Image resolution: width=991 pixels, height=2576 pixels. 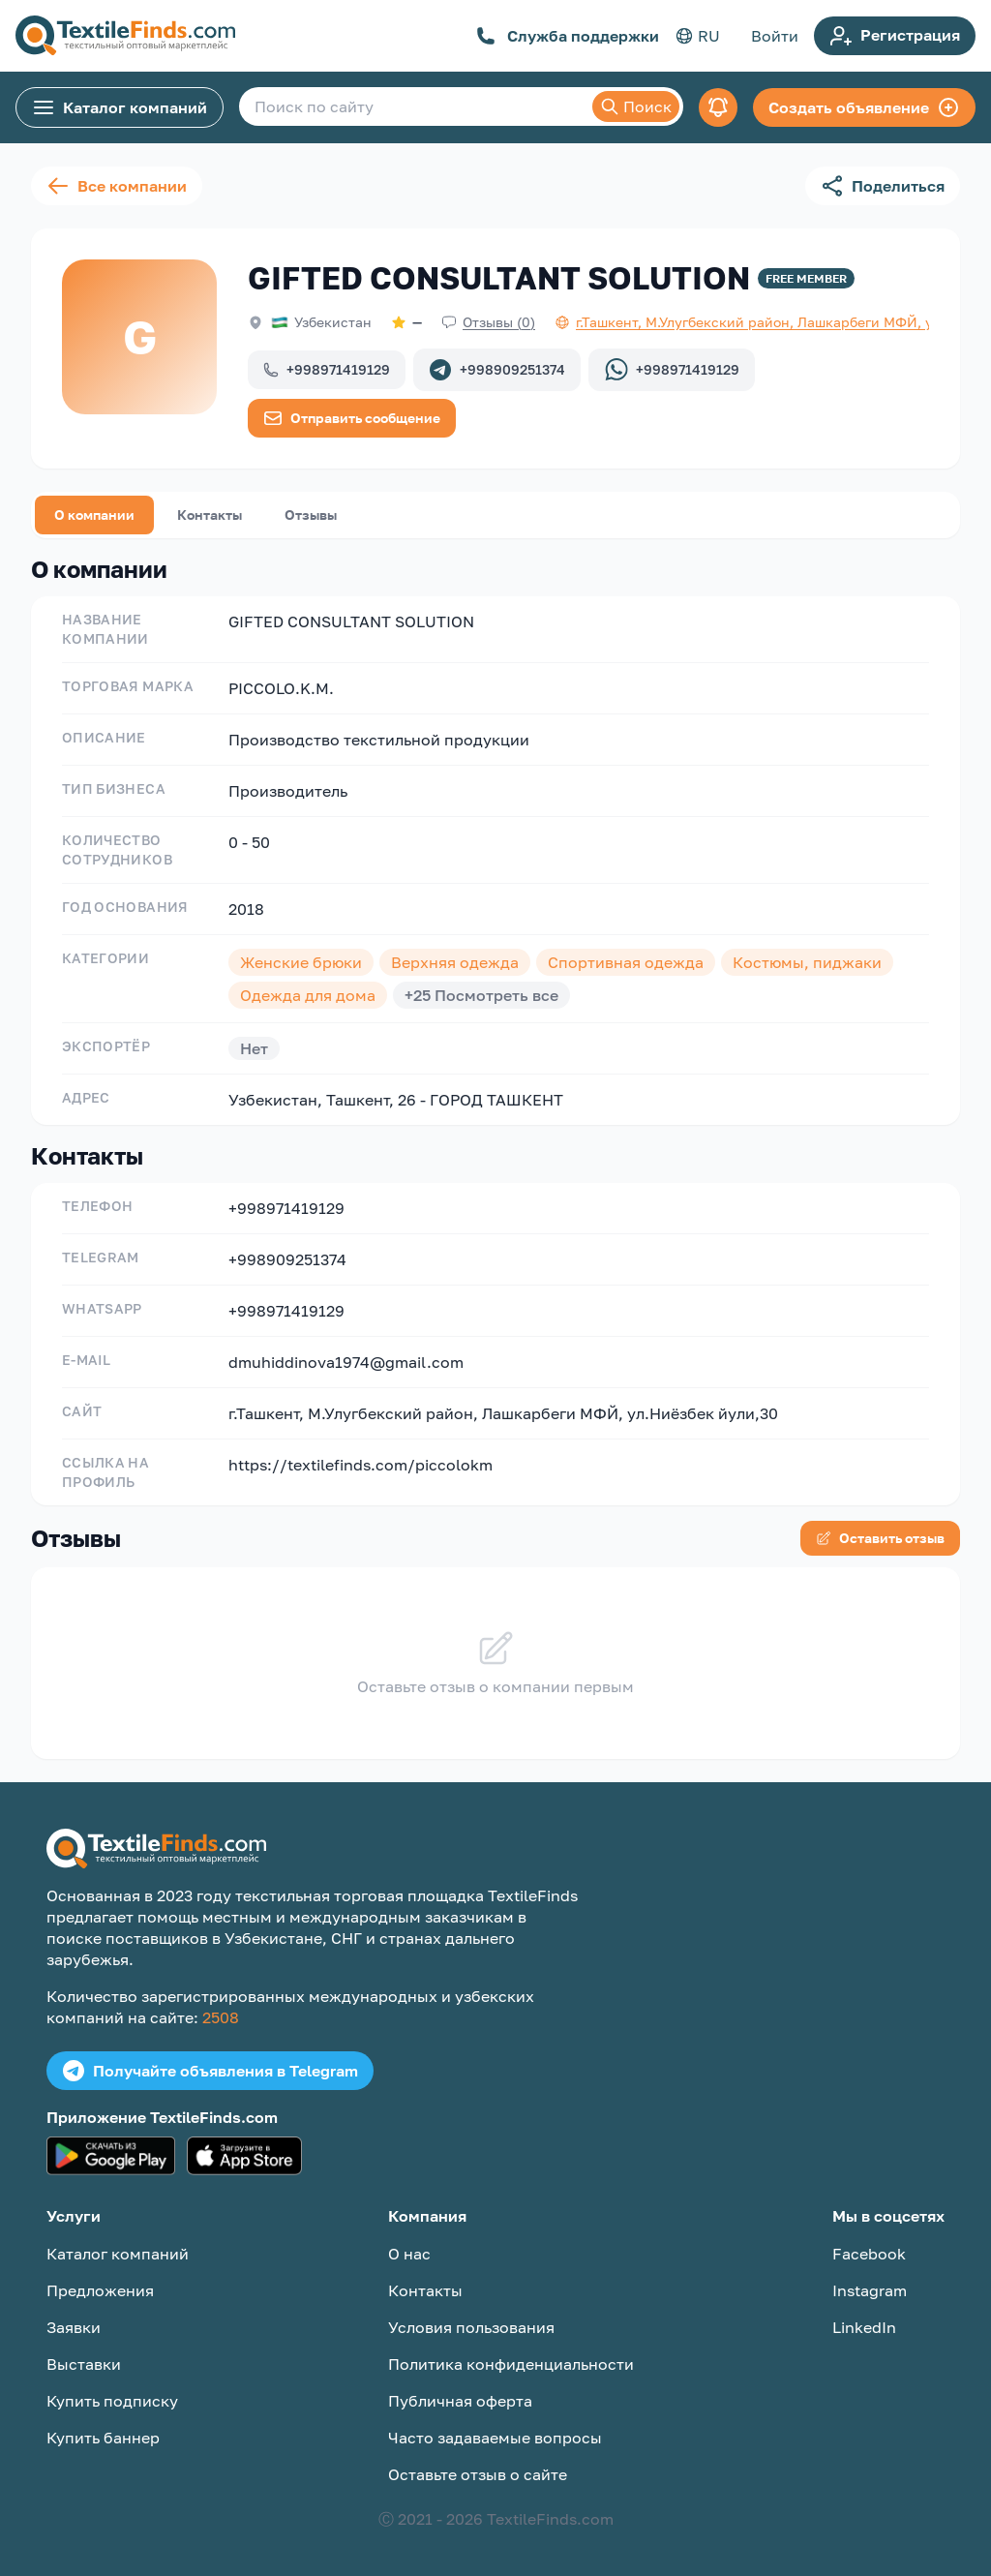 I want to click on +998971419129, so click(x=326, y=369).